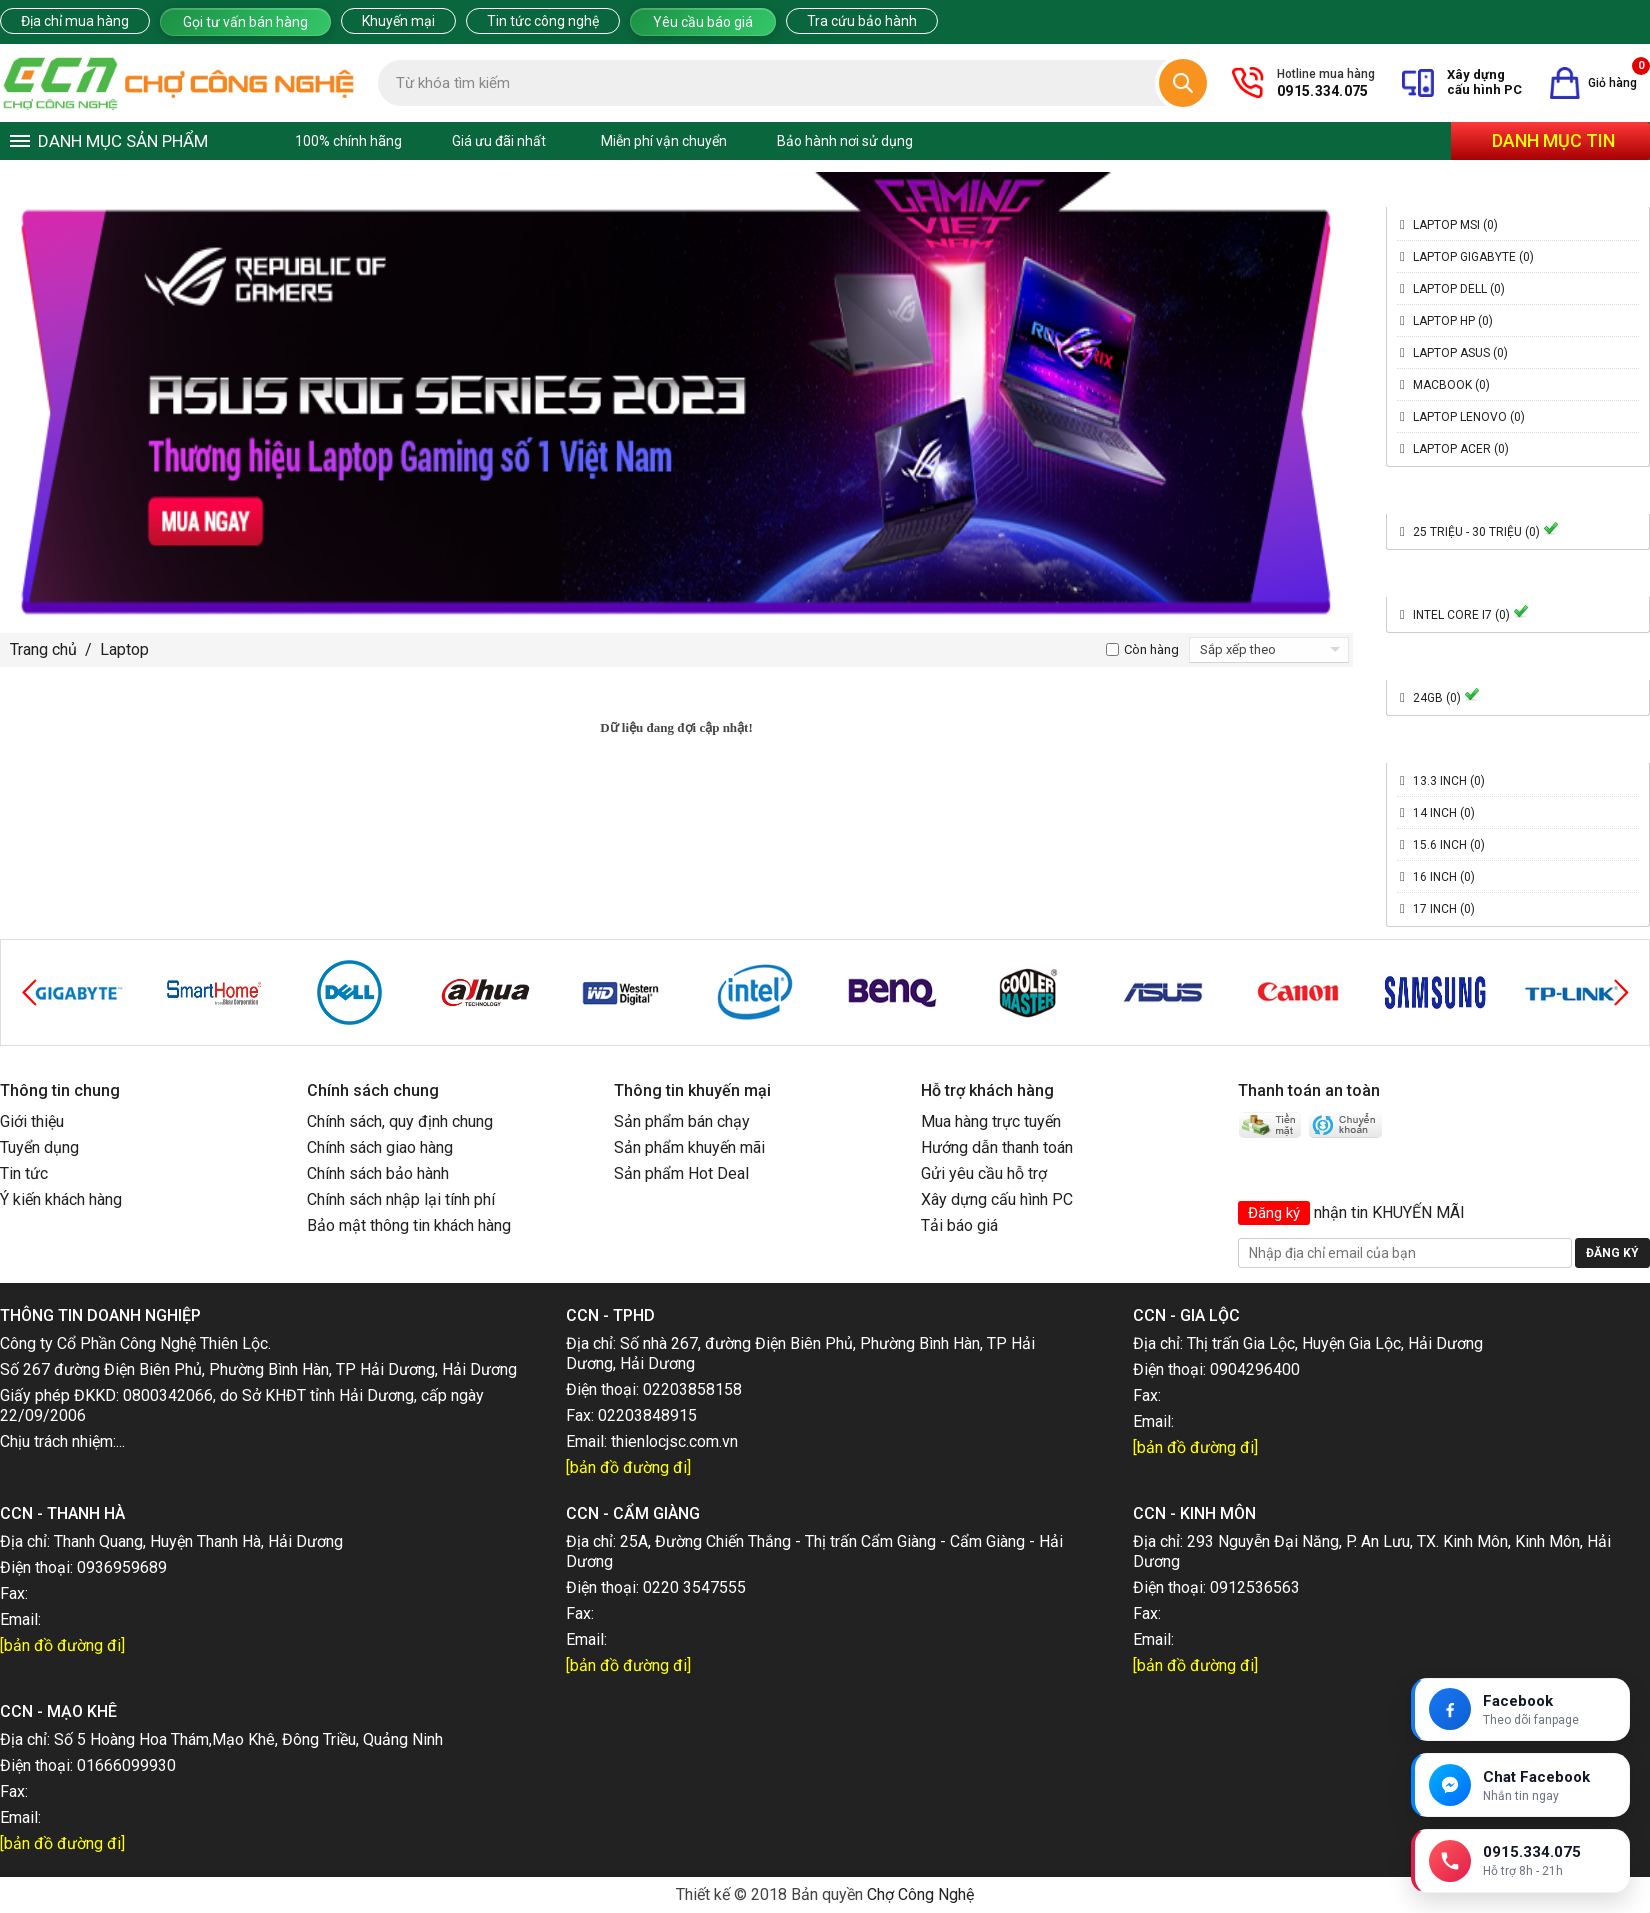  What do you see at coordinates (862, 21) in the screenshot?
I see `Tra cứu bảo hành` at bounding box center [862, 21].